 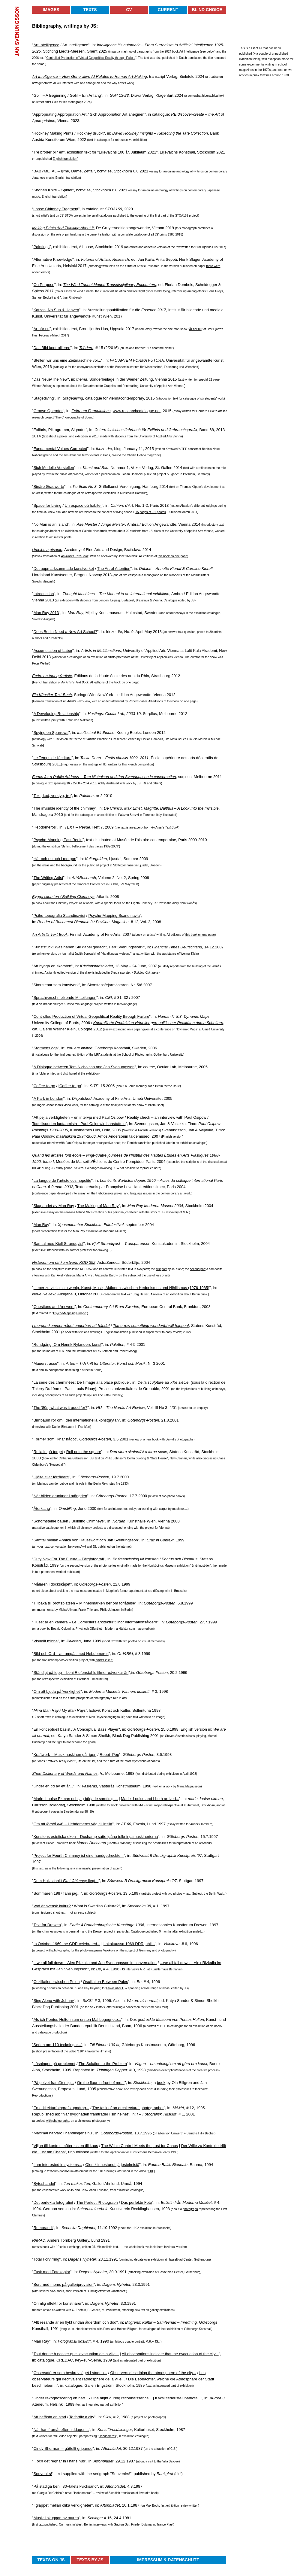 I want to click on Space for Living, so click(x=48, y=505).